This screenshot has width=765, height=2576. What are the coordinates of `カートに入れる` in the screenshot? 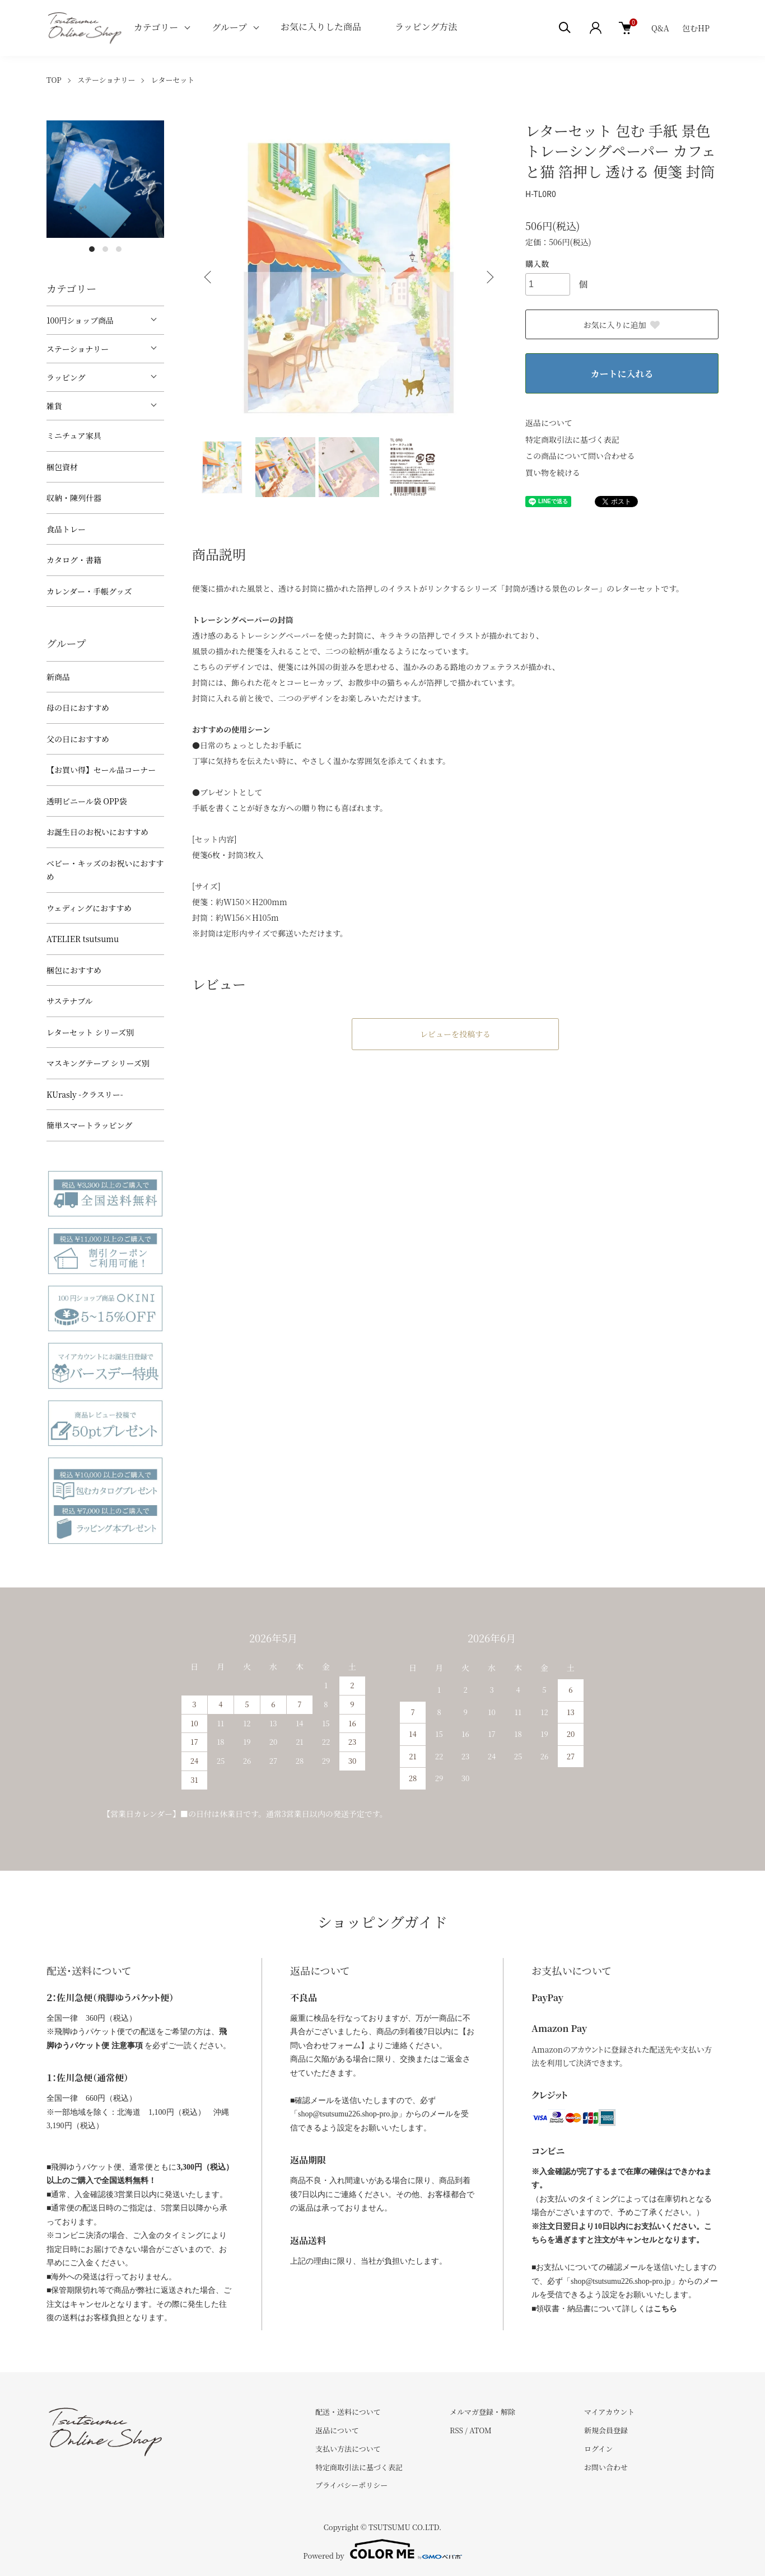 It's located at (621, 373).